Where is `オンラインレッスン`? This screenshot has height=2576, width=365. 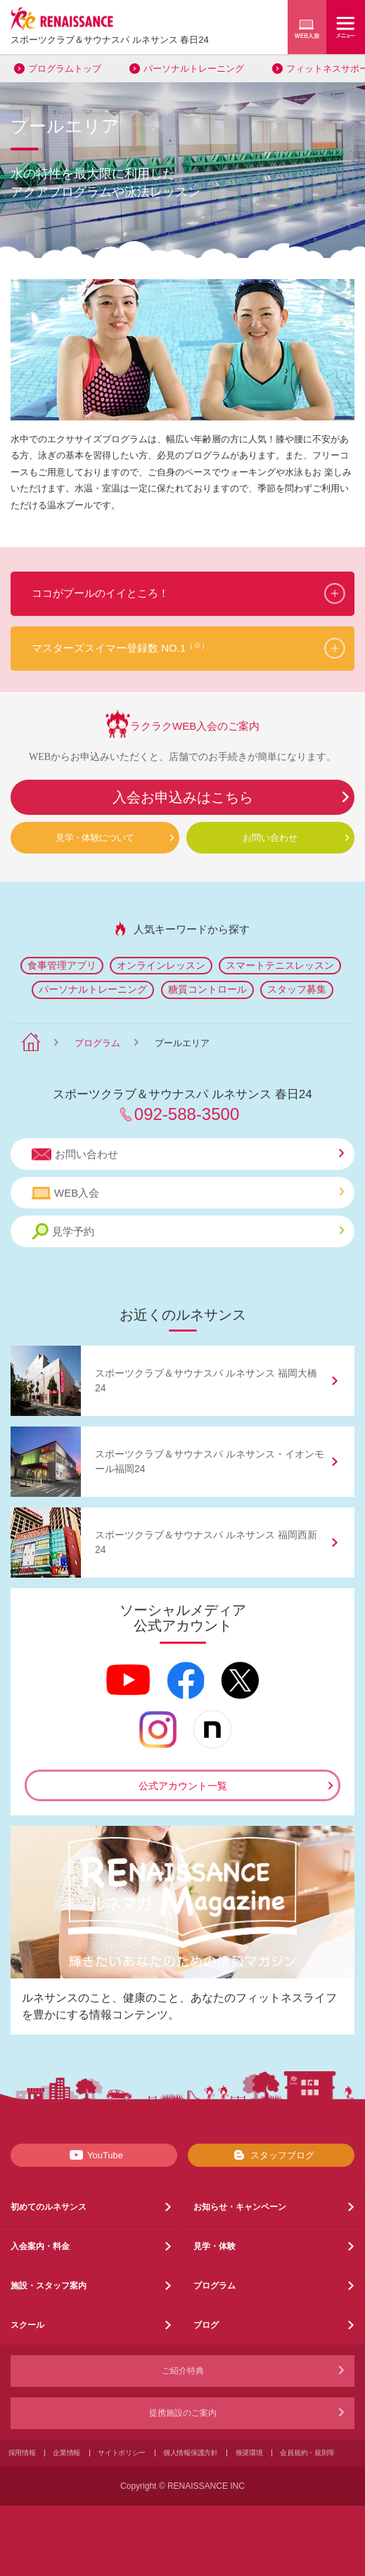
オンラインレッスン is located at coordinates (161, 965).